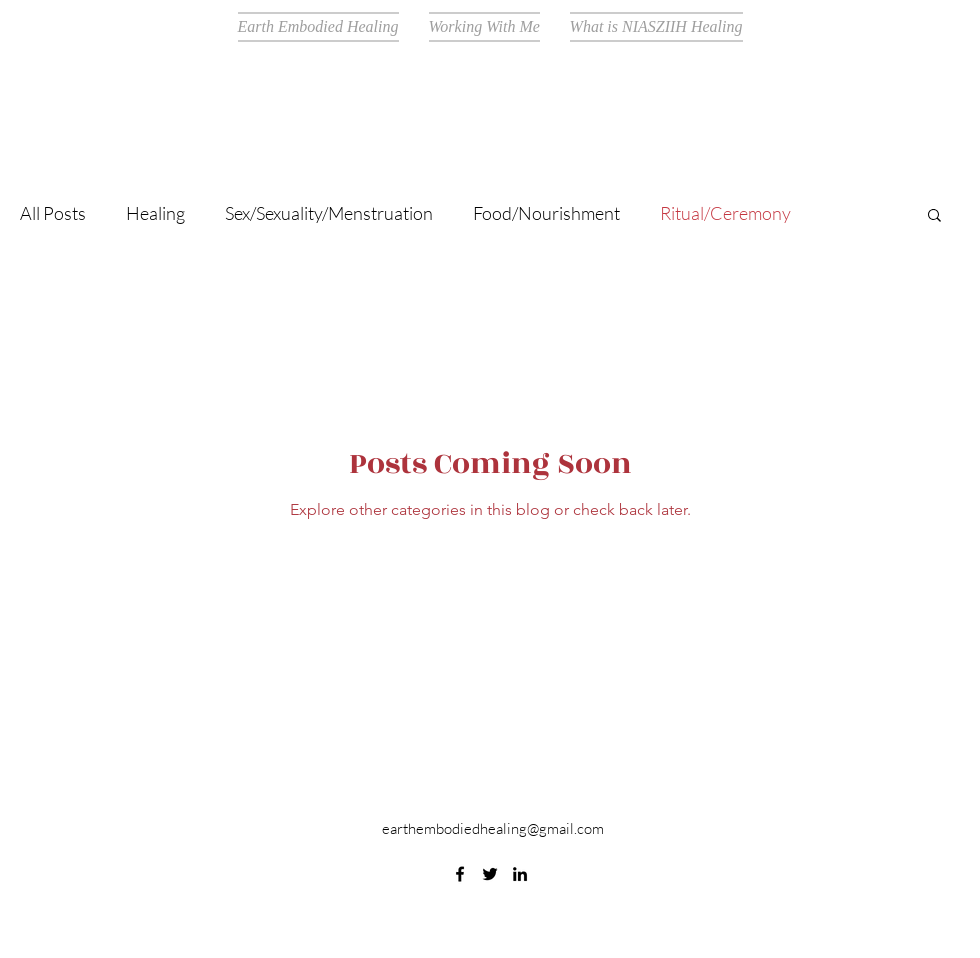 The image size is (980, 958). I want to click on Healing, so click(155, 213).